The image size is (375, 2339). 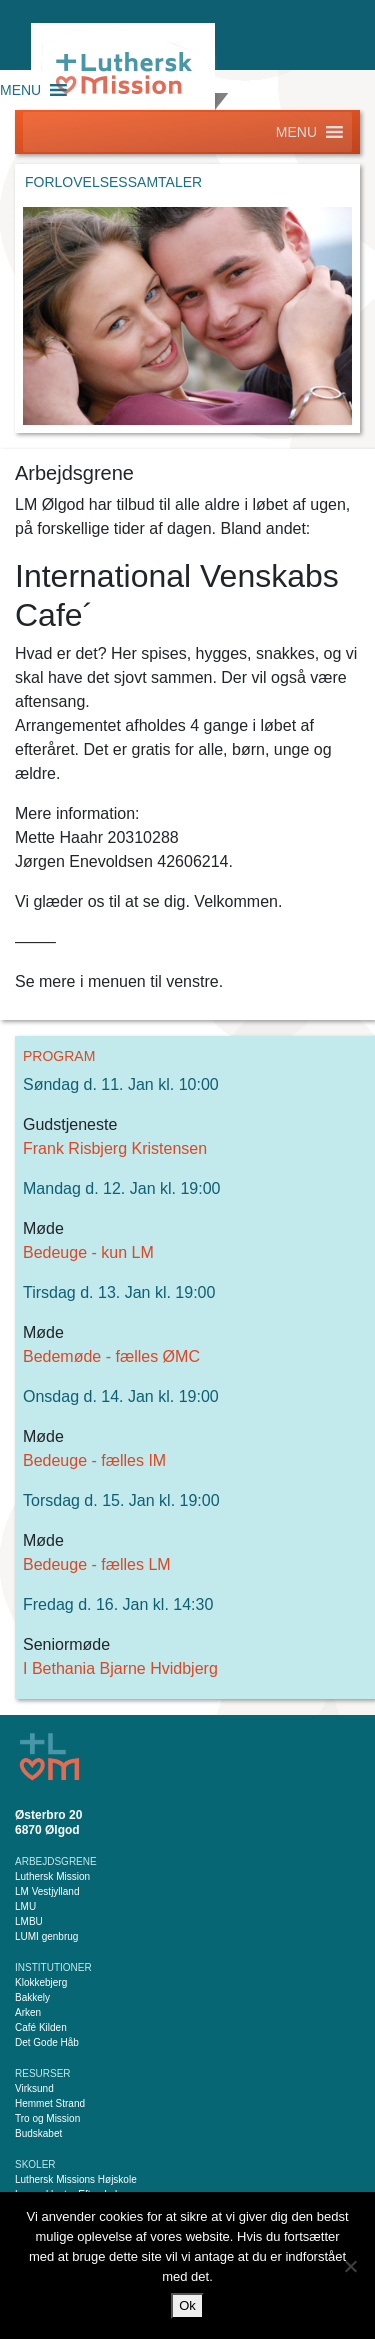 What do you see at coordinates (34, 2088) in the screenshot?
I see `Virksund` at bounding box center [34, 2088].